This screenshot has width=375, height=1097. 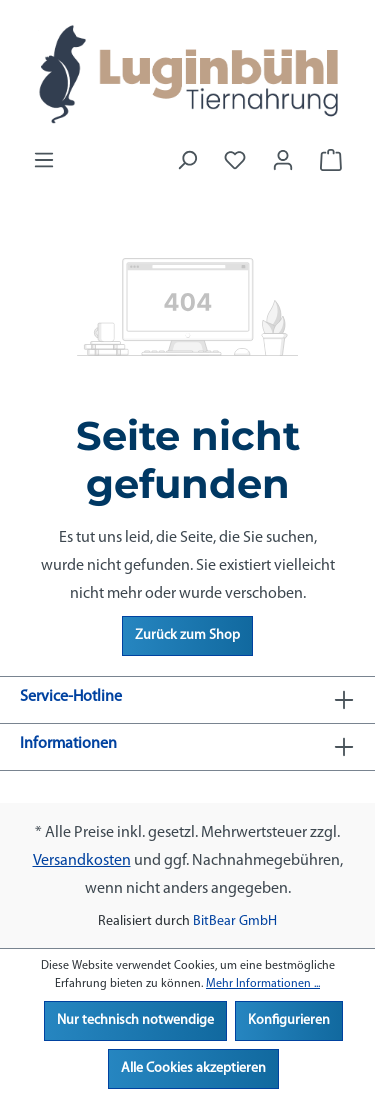 What do you see at coordinates (187, 161) in the screenshot?
I see `[Suchen]` at bounding box center [187, 161].